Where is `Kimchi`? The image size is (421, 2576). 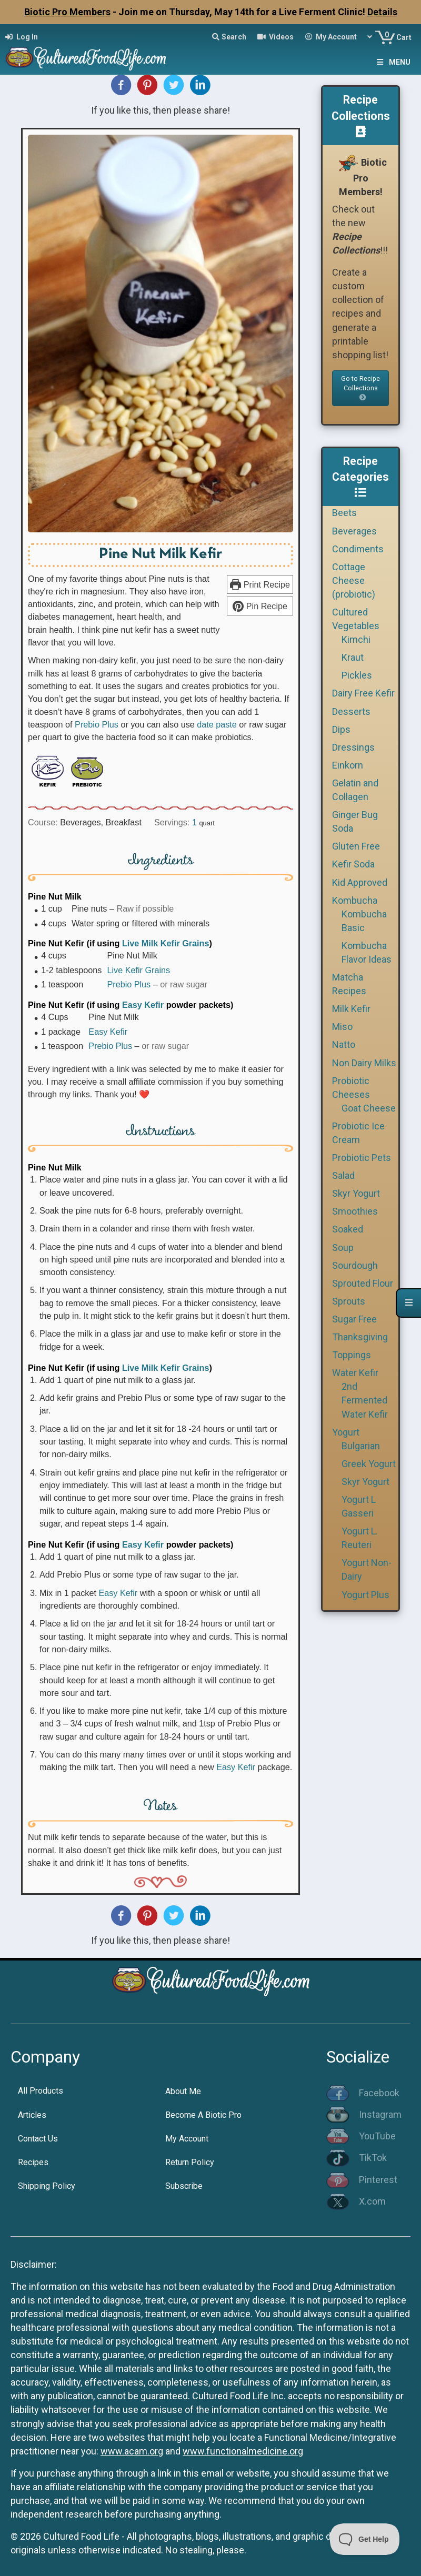 Kimchi is located at coordinates (356, 639).